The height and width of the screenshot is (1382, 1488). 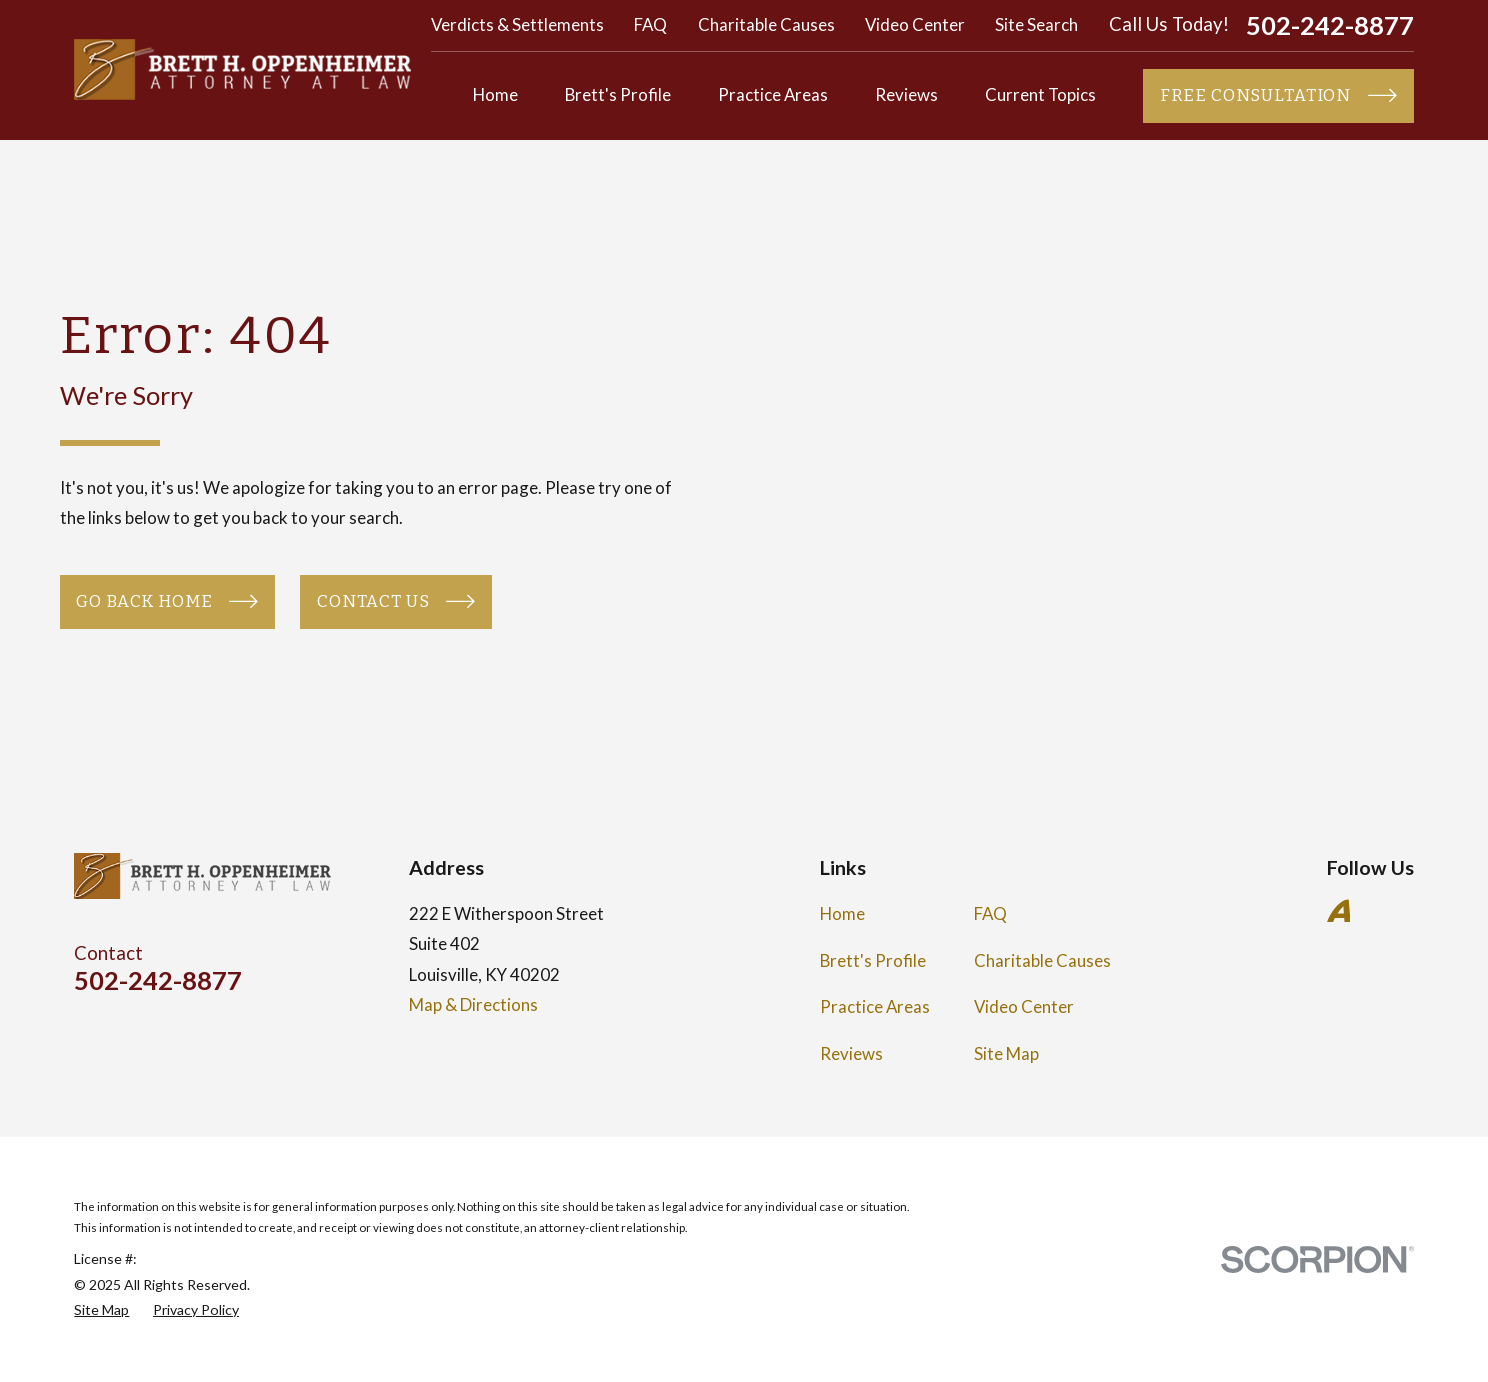 What do you see at coordinates (517, 24) in the screenshot?
I see `Verdicts & Settlements` at bounding box center [517, 24].